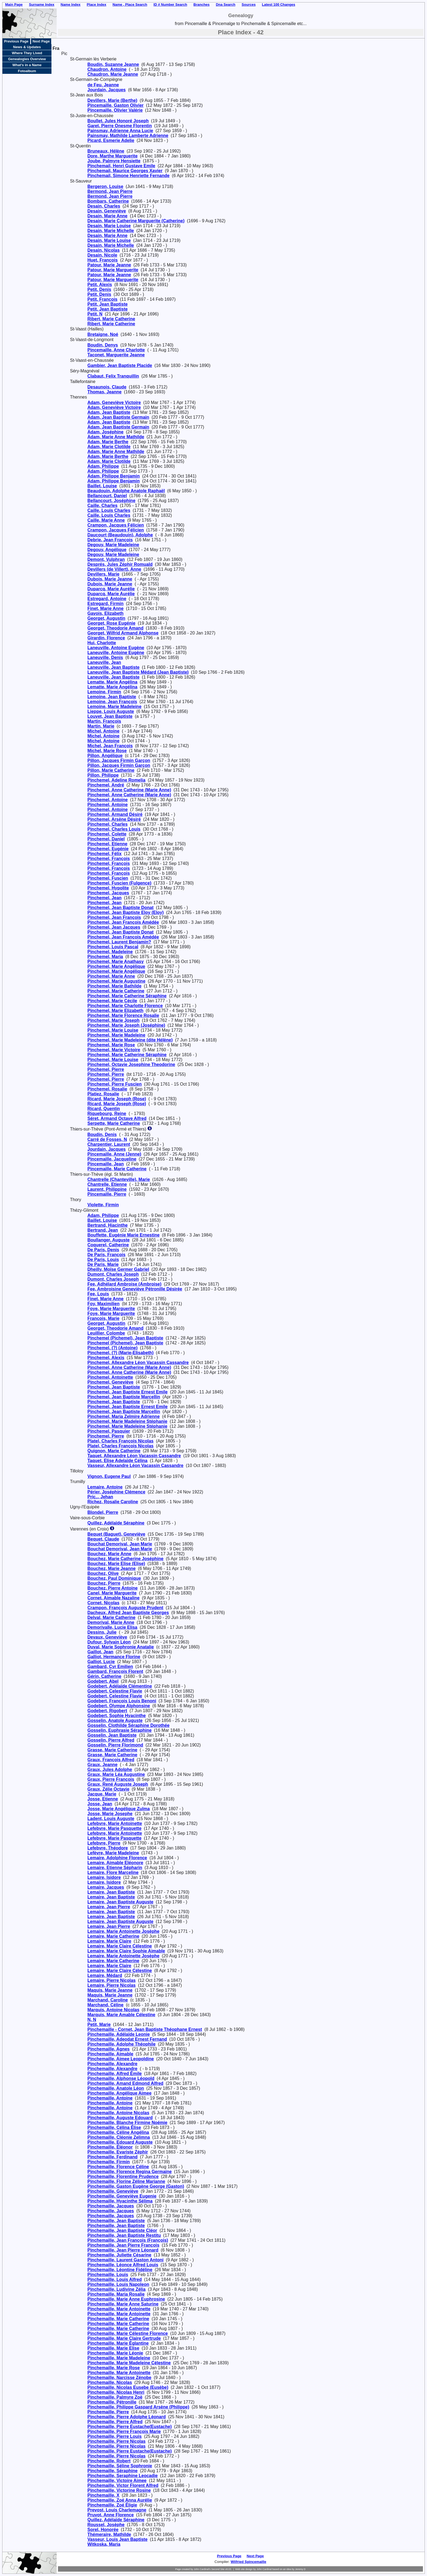 Image resolution: width=427 pixels, height=2576 pixels. I want to click on Laneuville, Jean, so click(104, 662).